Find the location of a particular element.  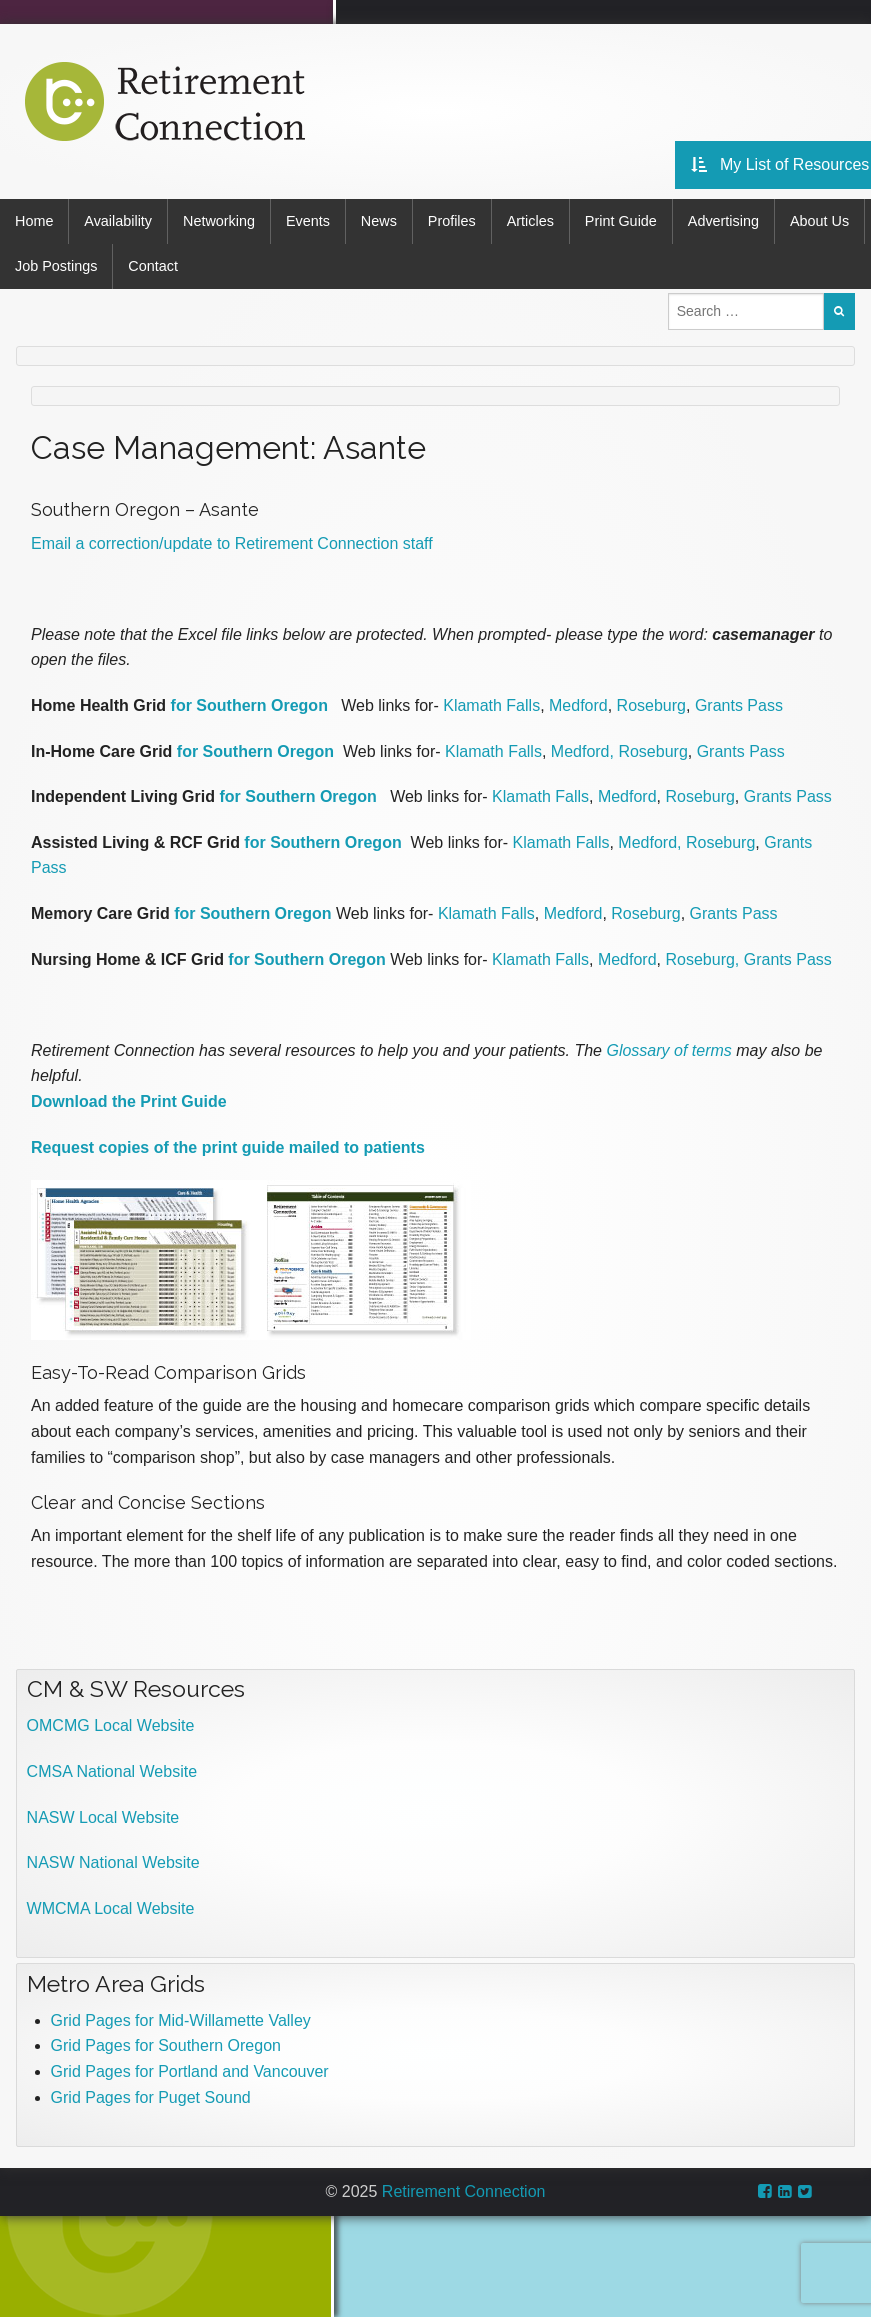

Grid Pages for Mid-Willamette Valley is located at coordinates (181, 2020).